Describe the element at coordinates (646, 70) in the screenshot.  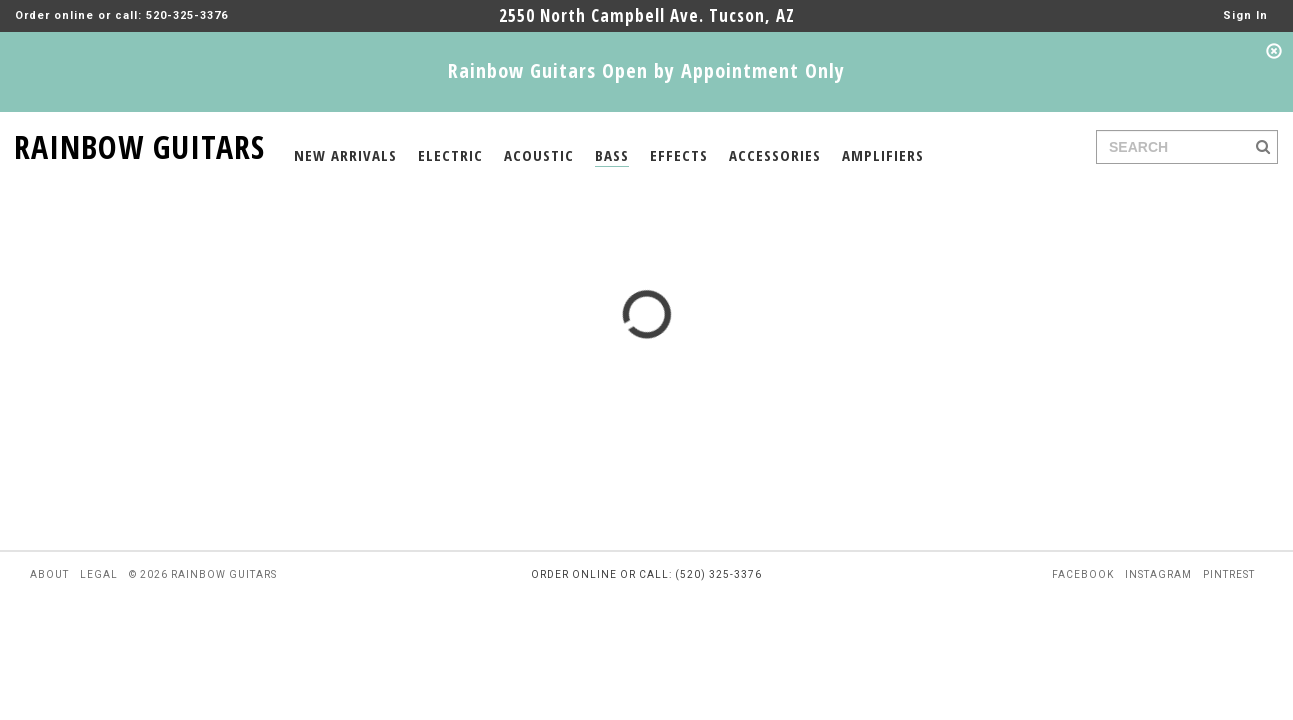
I see `Rainbow Guitars Open by Appointment Only` at that location.